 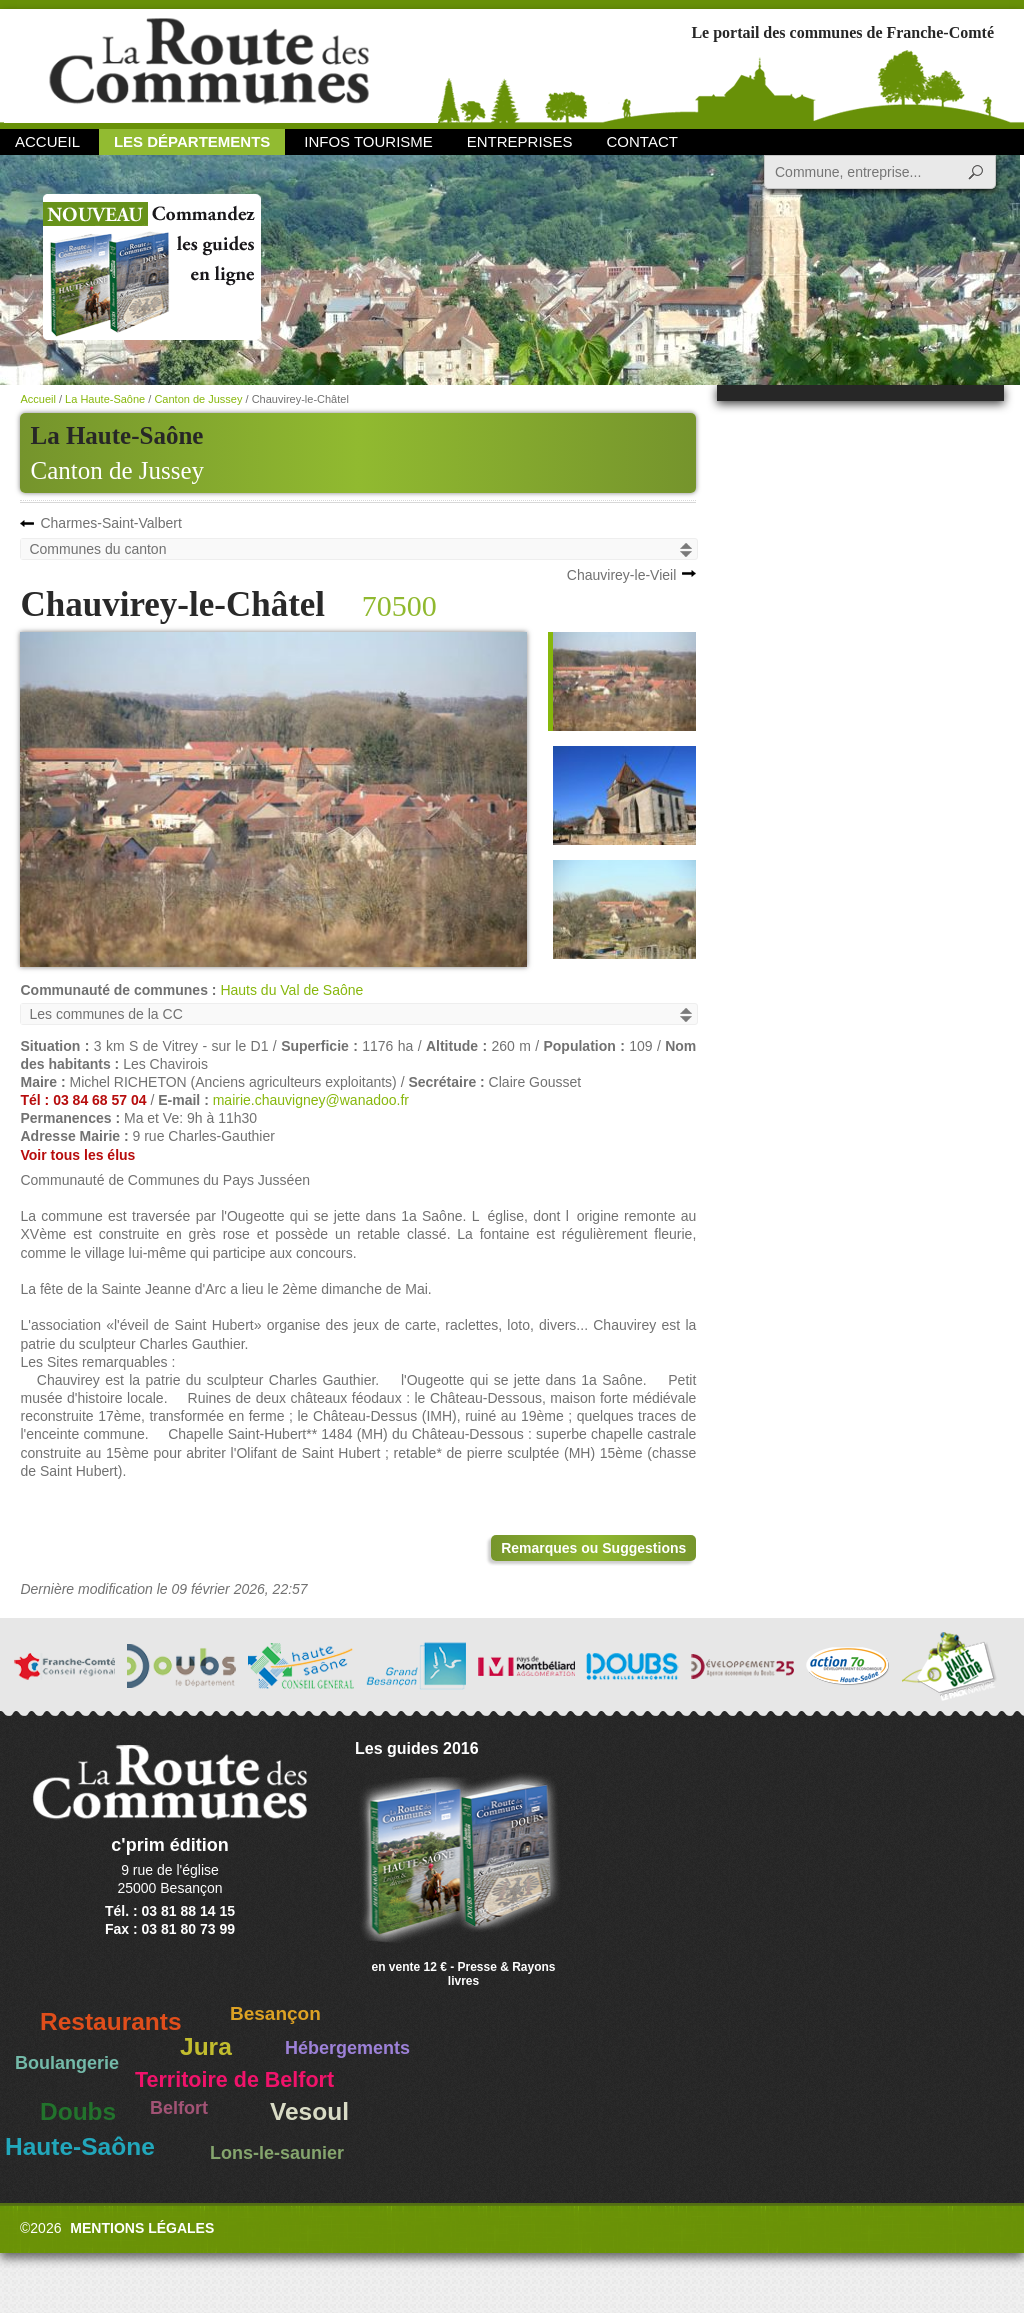 What do you see at coordinates (291, 990) in the screenshot?
I see `Hauts du Val de Saône` at bounding box center [291, 990].